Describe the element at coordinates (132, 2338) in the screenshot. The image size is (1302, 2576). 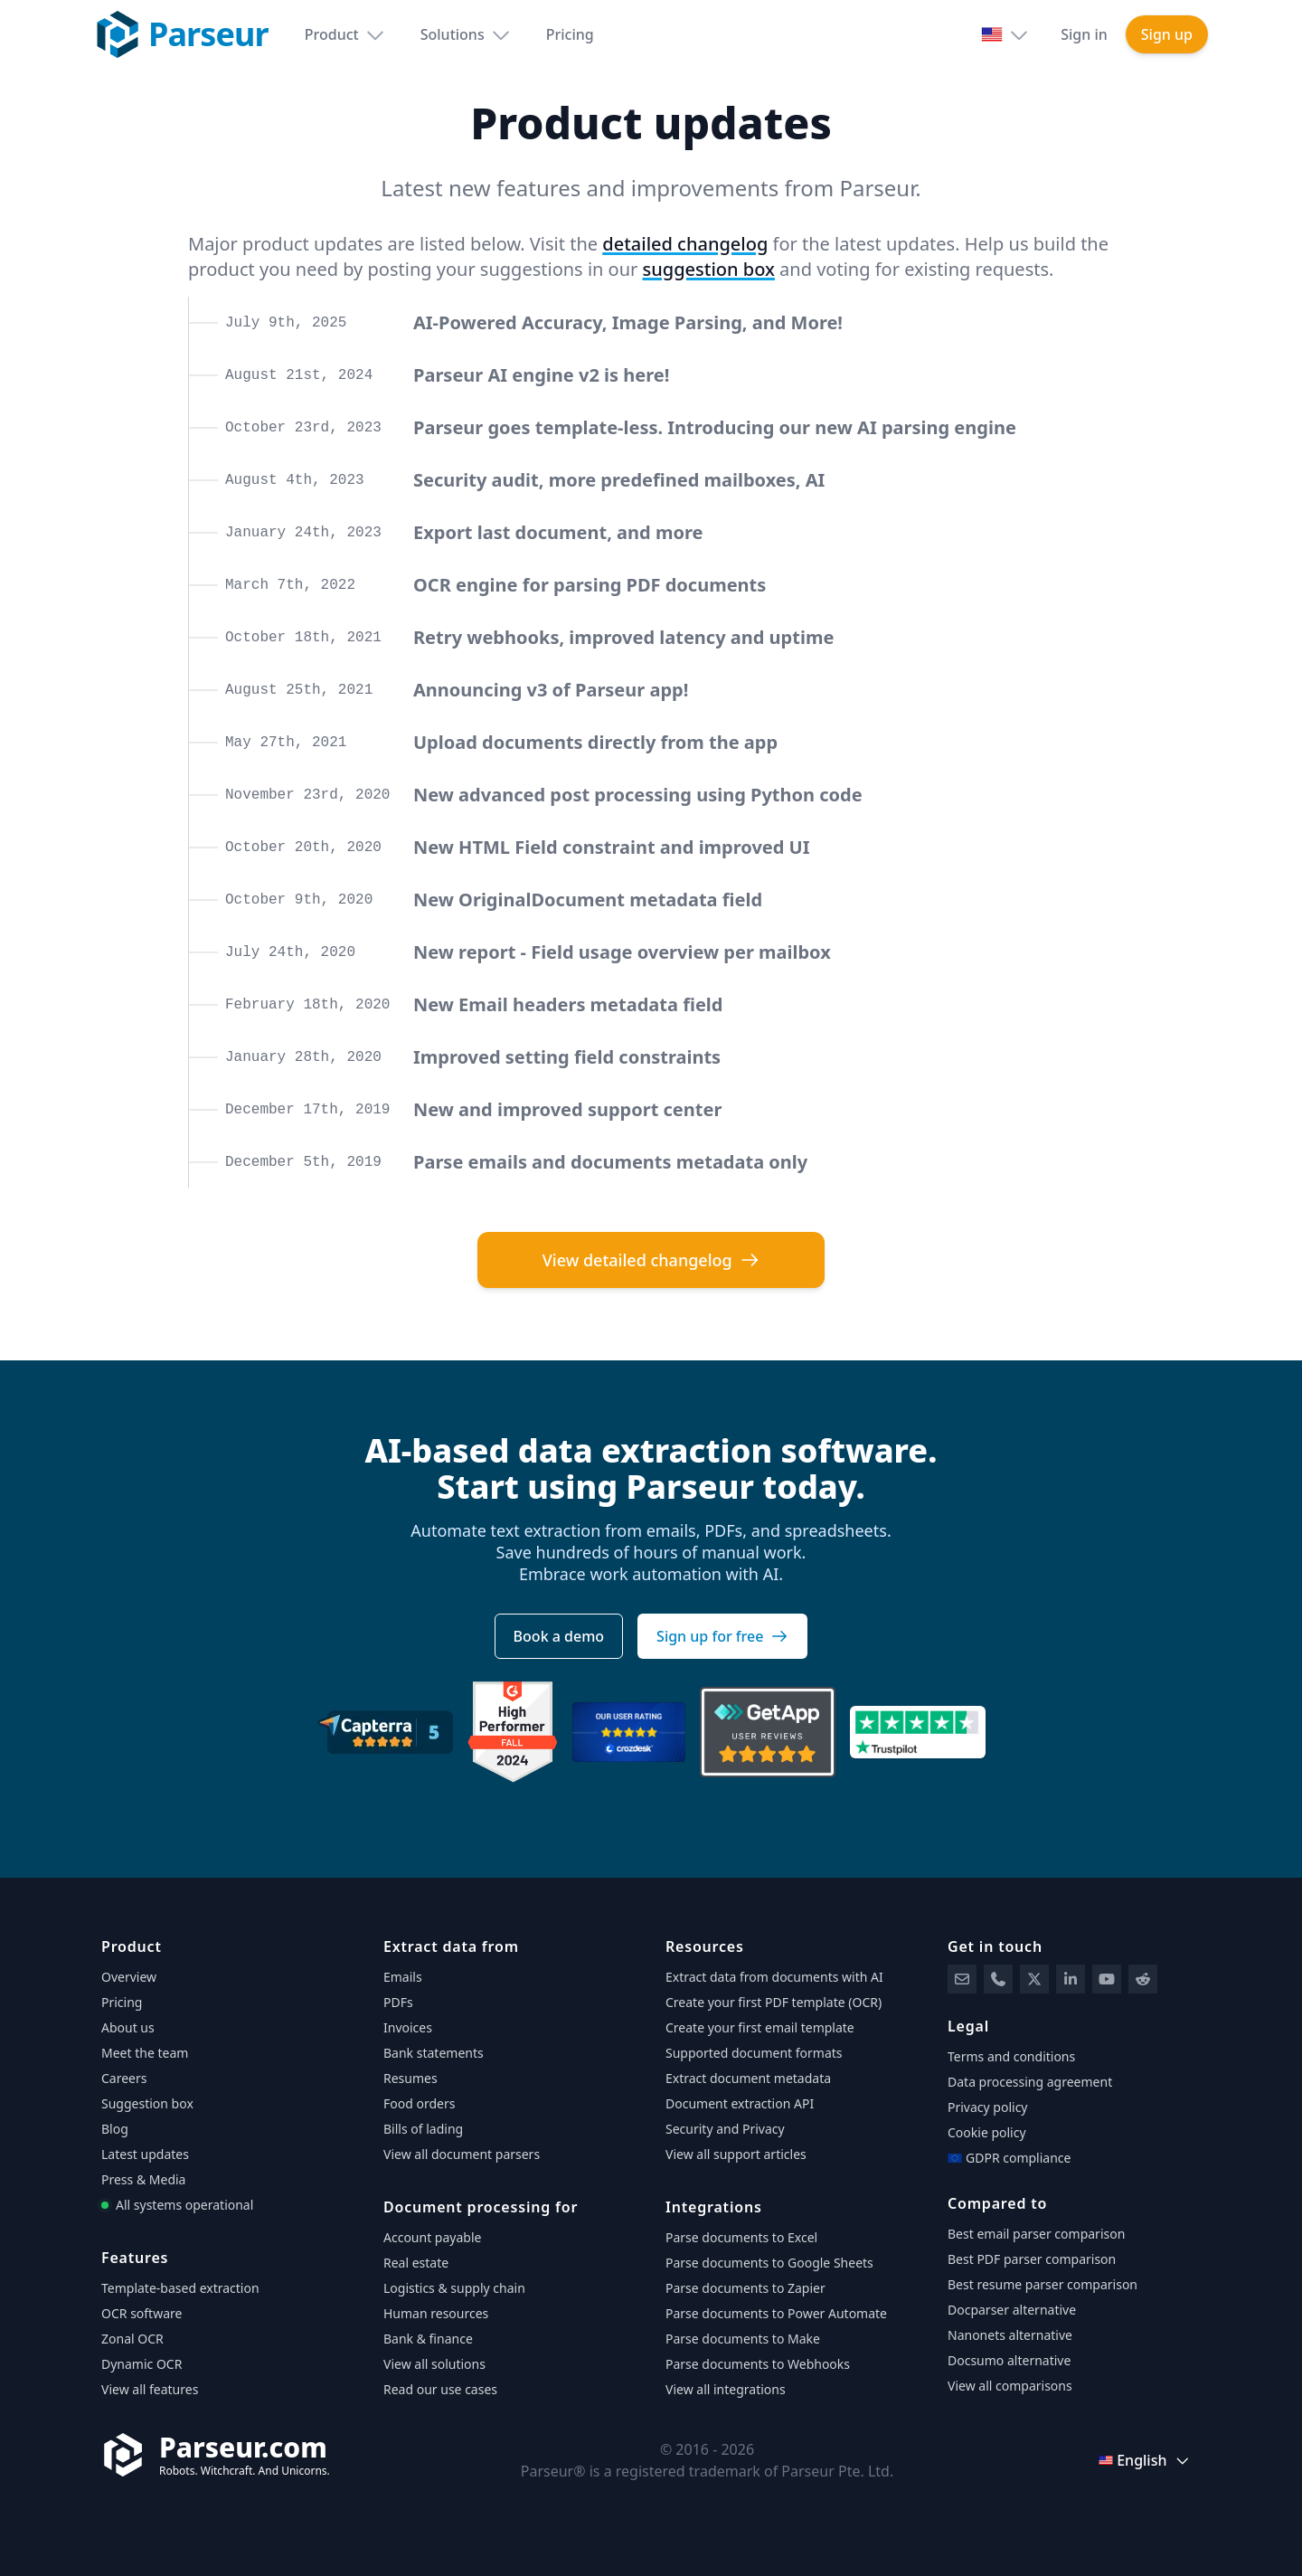
I see `Zonal OCR` at that location.